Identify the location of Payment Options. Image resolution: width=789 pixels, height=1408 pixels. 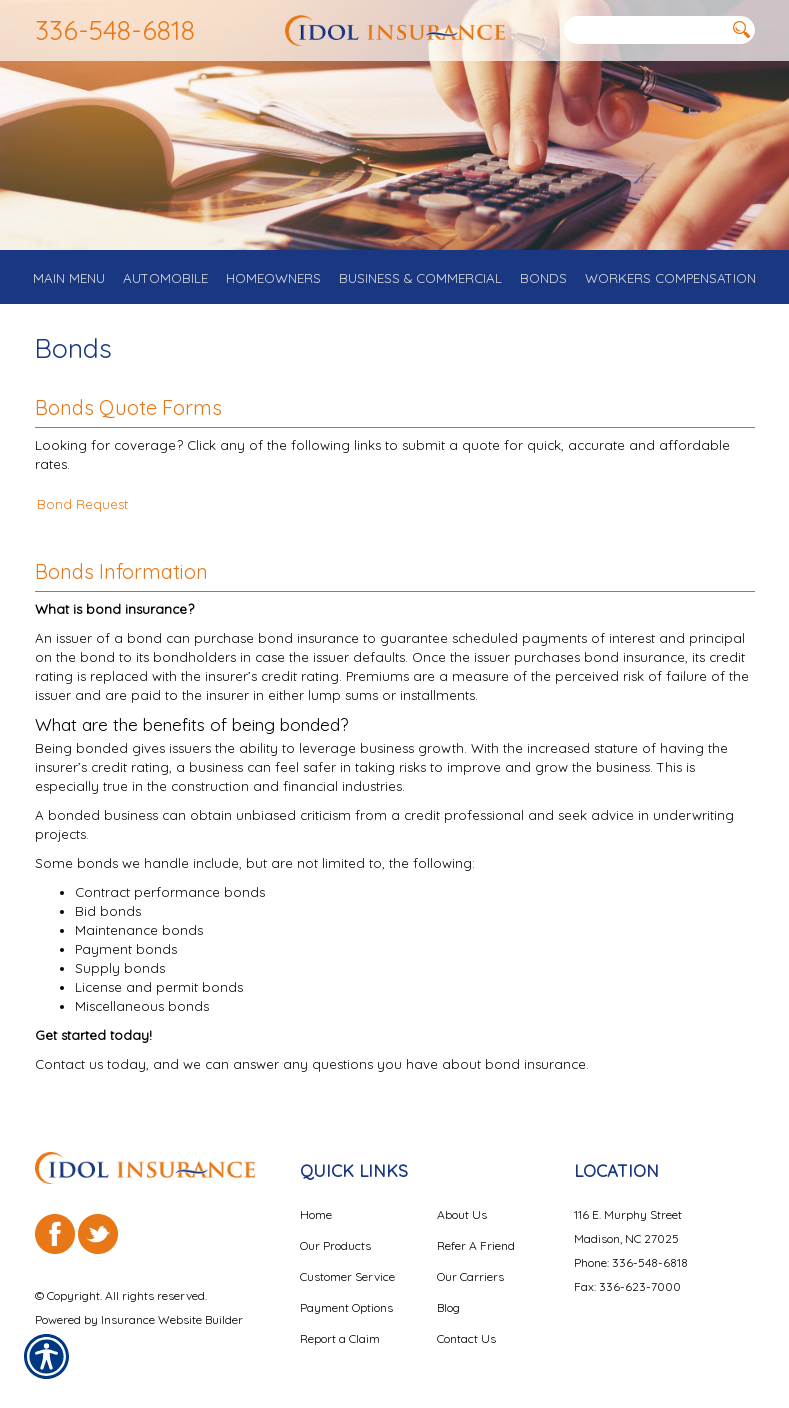
(346, 1307).